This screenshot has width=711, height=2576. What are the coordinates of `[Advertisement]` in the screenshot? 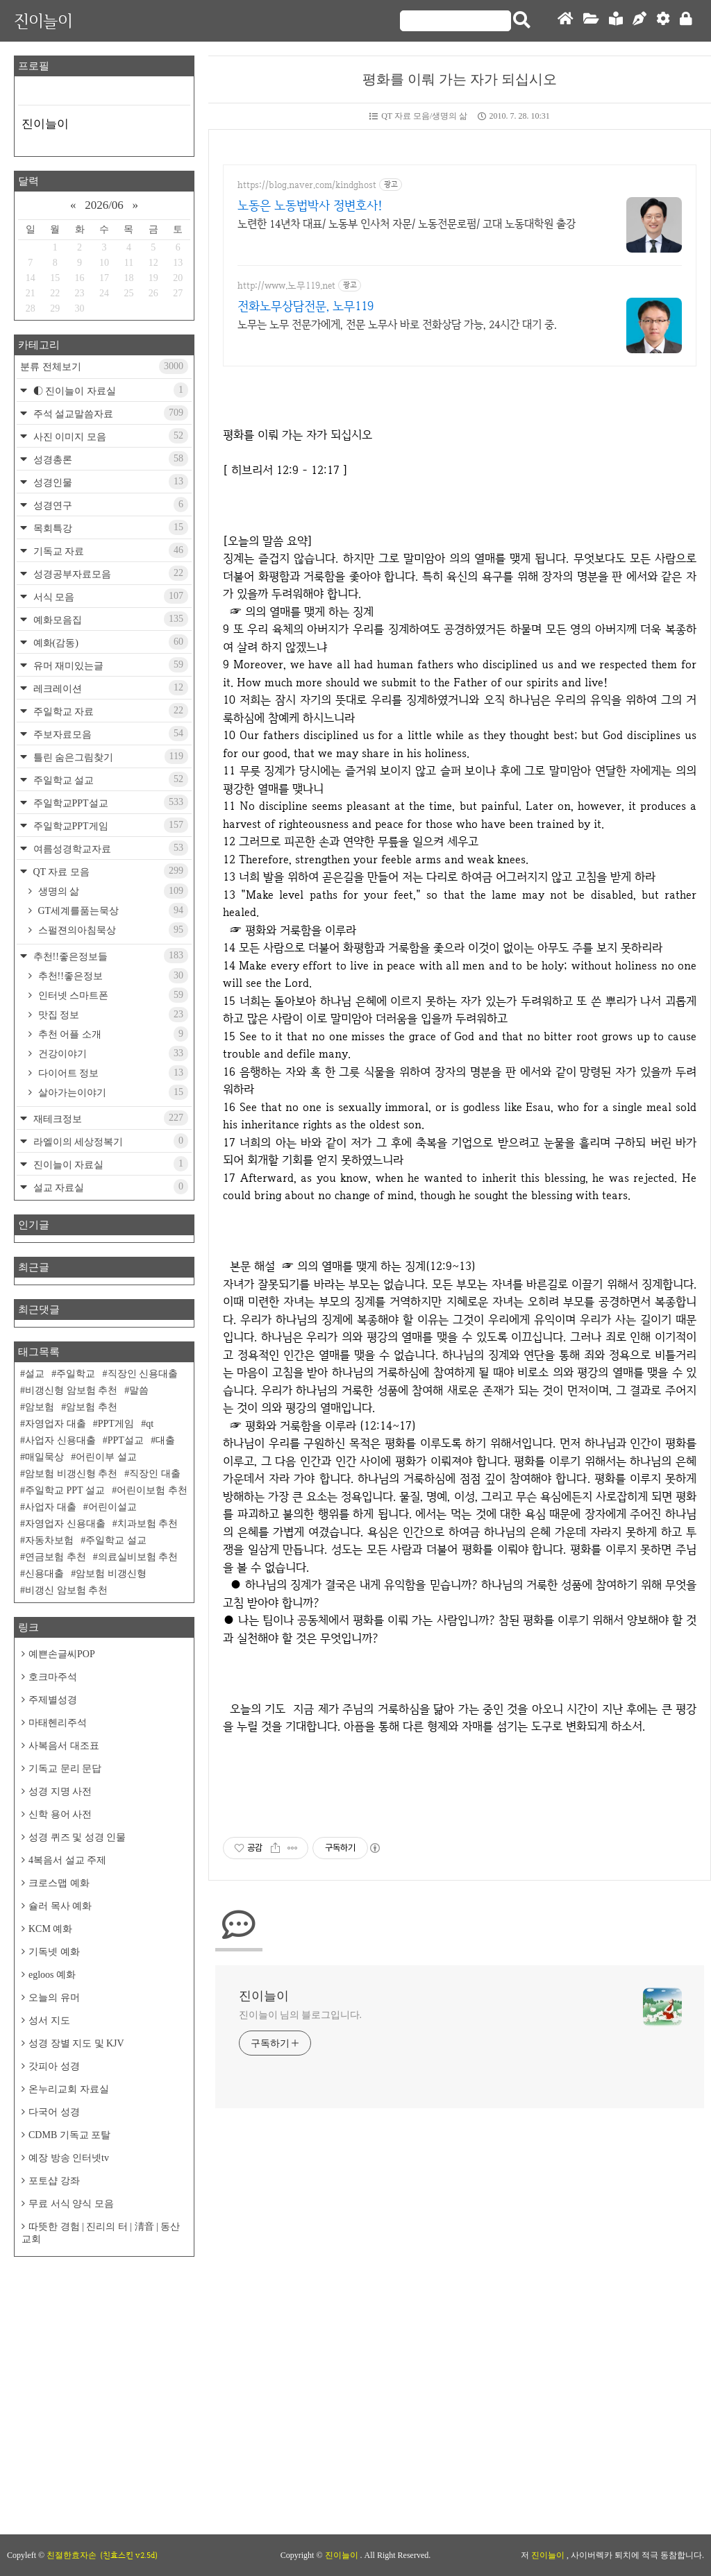 It's located at (104, 2357).